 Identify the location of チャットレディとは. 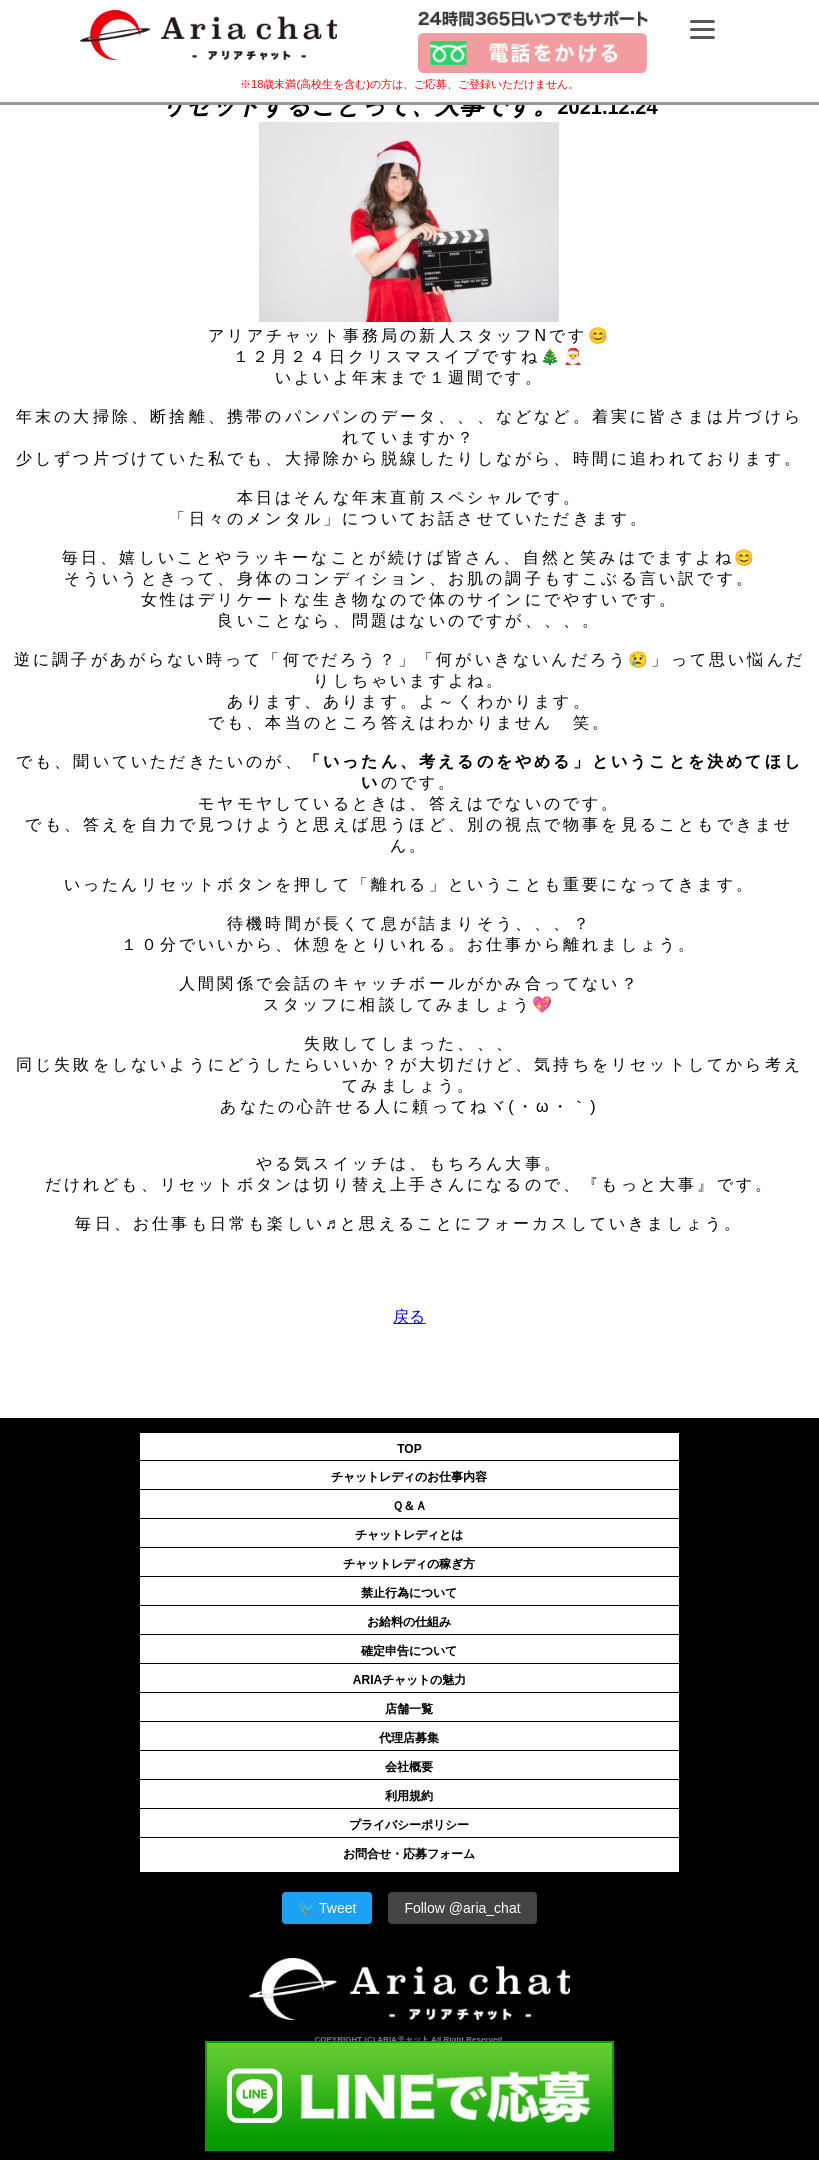
(409, 1535).